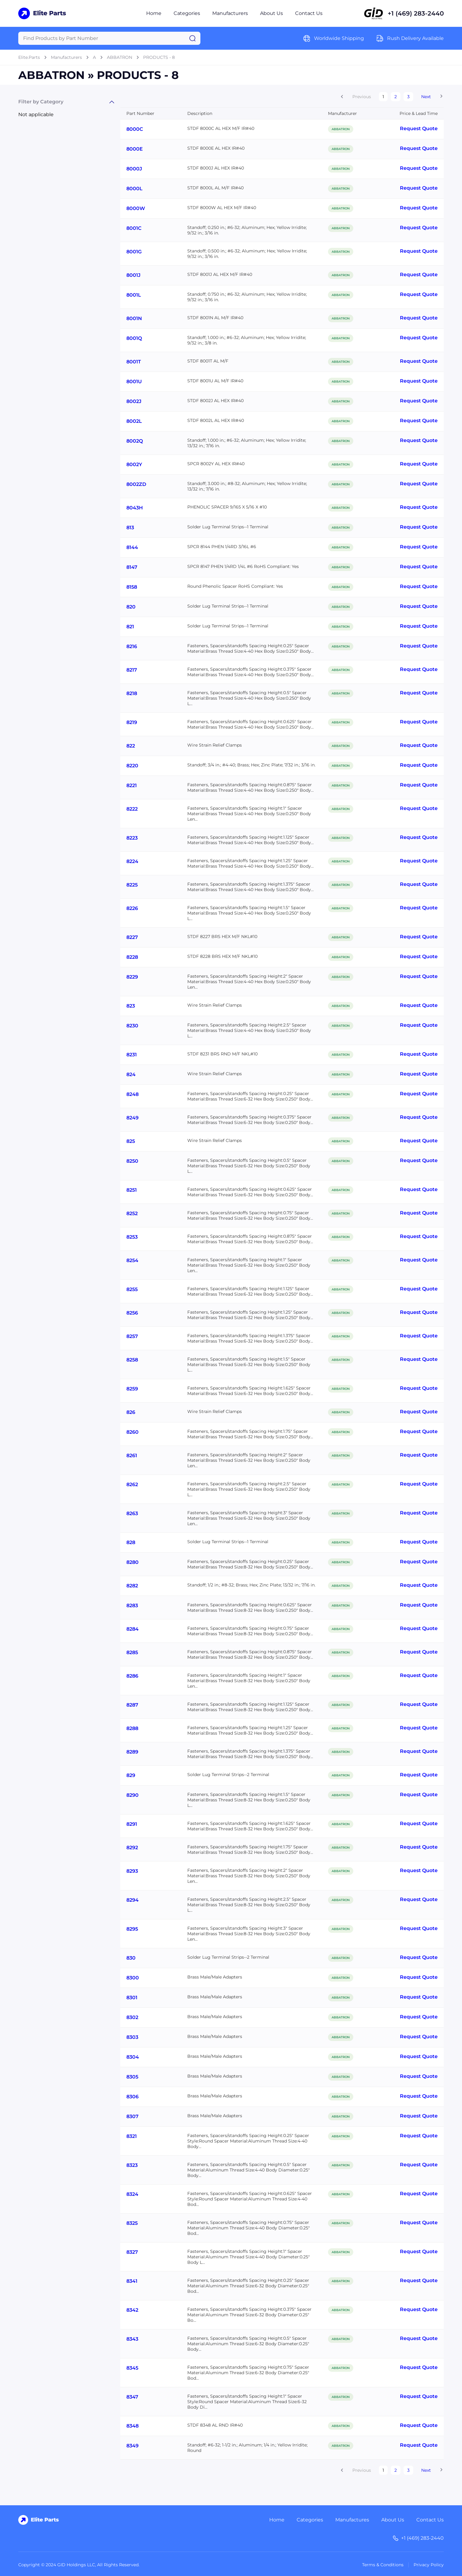 This screenshot has height=2576, width=462. What do you see at coordinates (132, 861) in the screenshot?
I see `8224` at bounding box center [132, 861].